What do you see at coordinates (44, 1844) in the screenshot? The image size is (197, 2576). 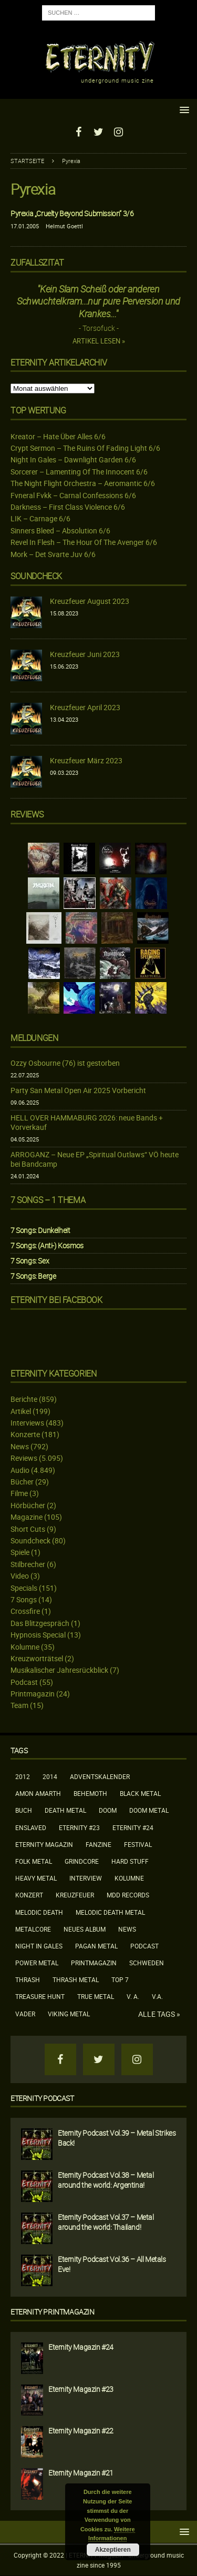 I see `Eternity Magazin` at bounding box center [44, 1844].